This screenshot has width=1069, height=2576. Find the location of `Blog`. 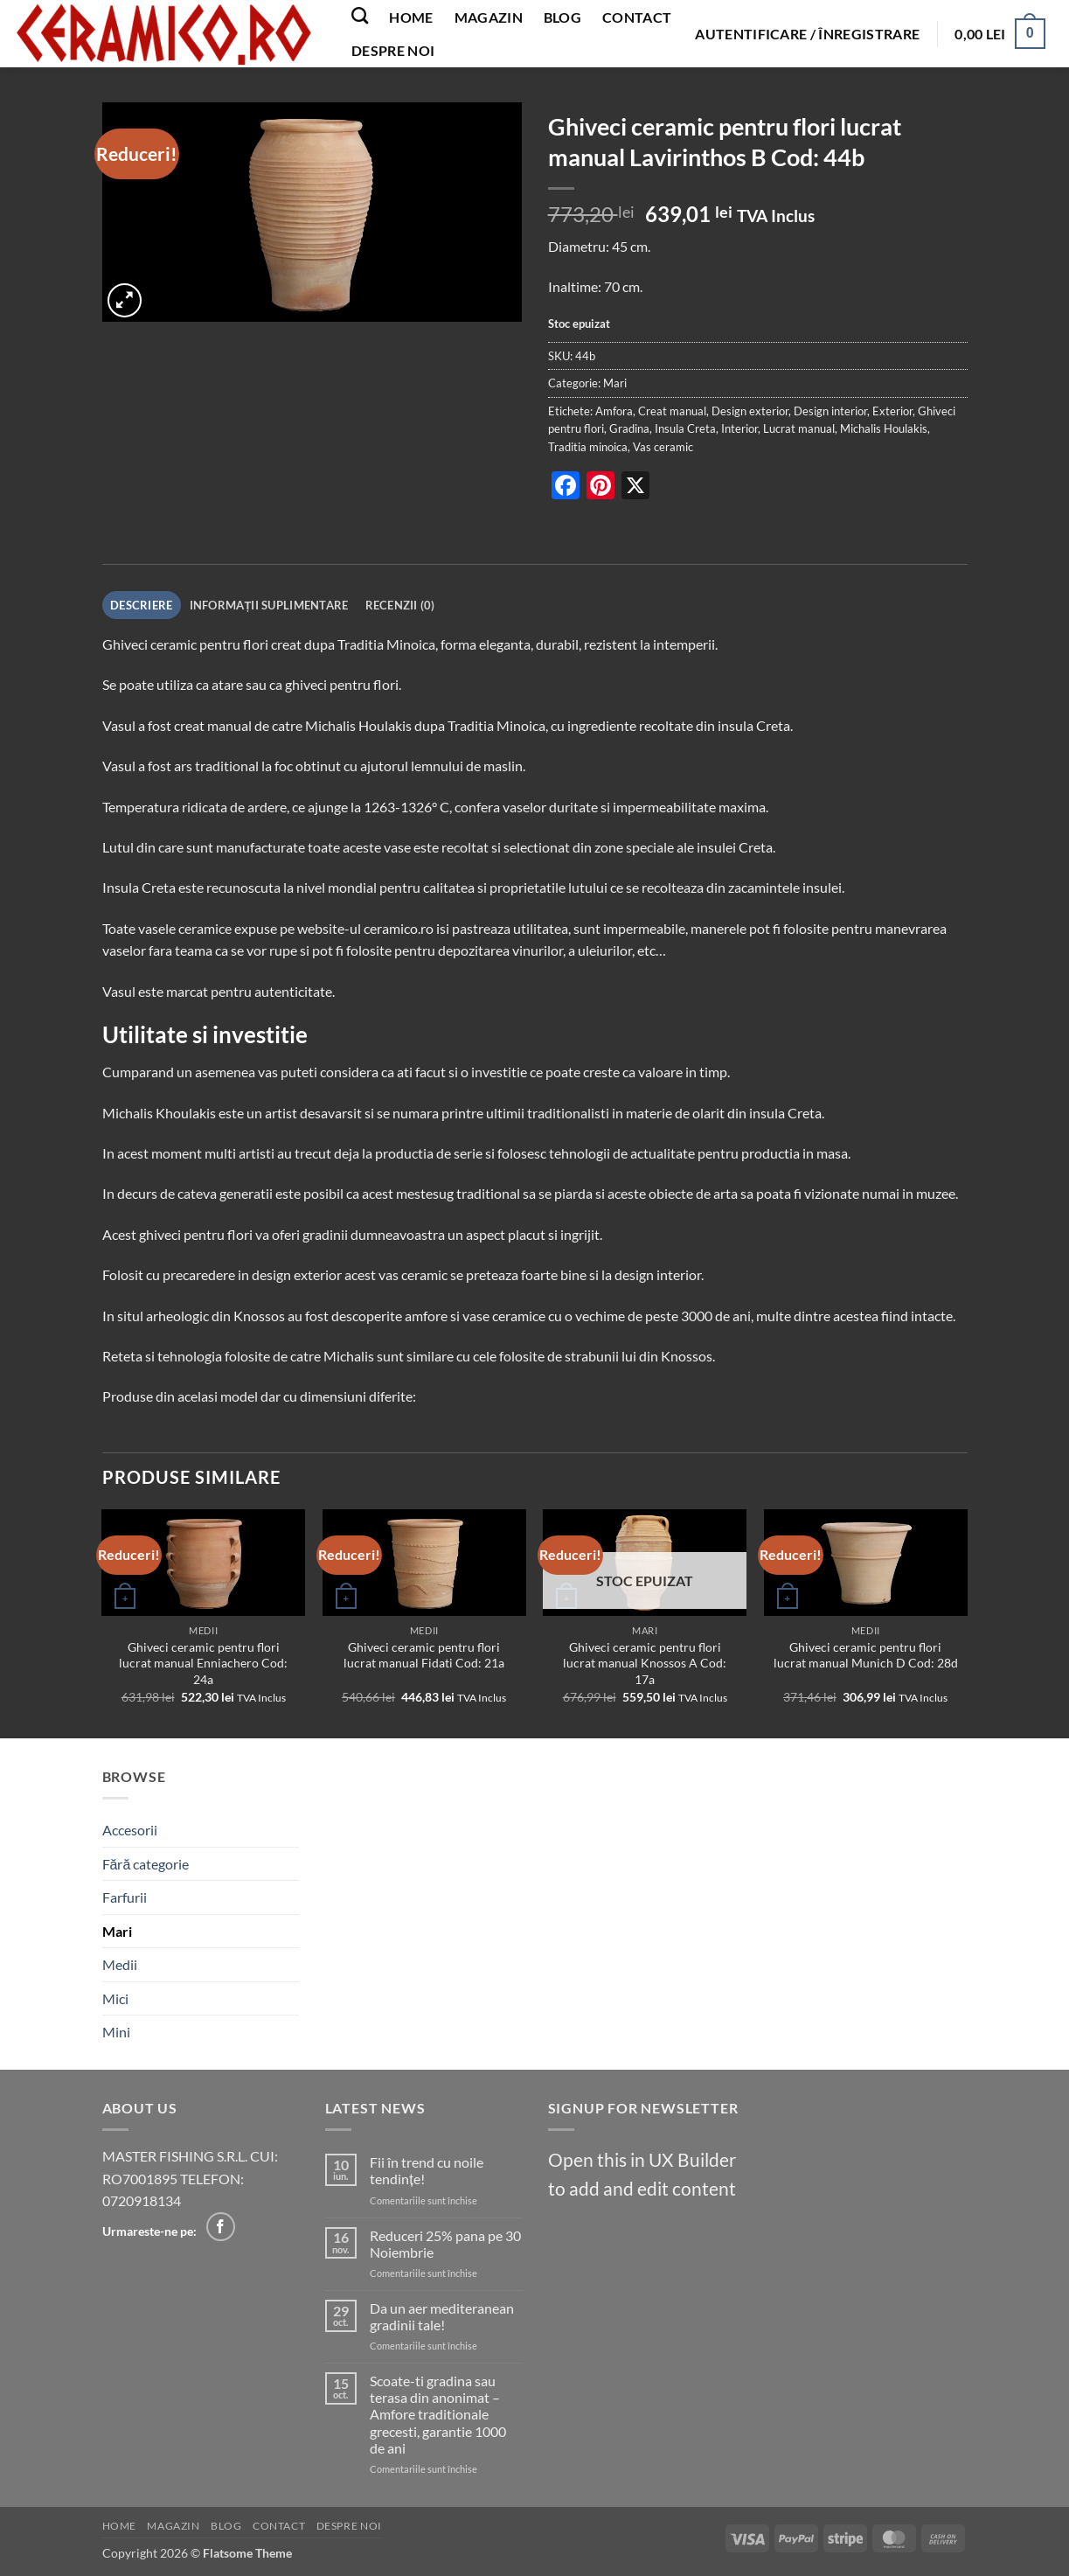

Blog is located at coordinates (562, 17).